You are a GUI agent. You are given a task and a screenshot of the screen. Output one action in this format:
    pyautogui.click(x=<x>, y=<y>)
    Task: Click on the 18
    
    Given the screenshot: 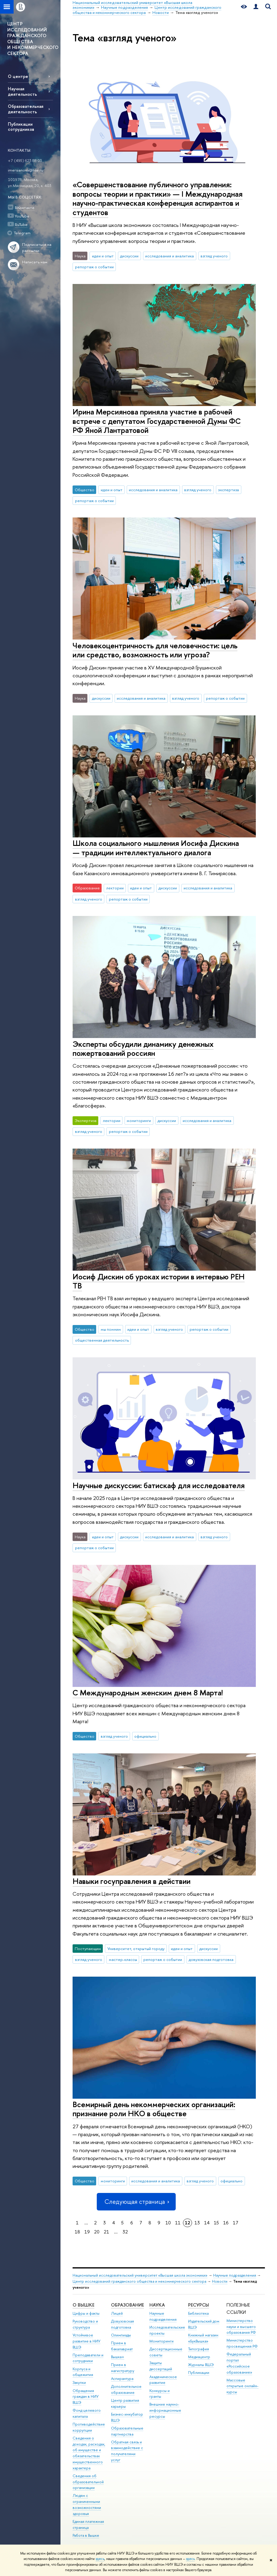 What is the action you would take?
    pyautogui.click(x=77, y=2232)
    